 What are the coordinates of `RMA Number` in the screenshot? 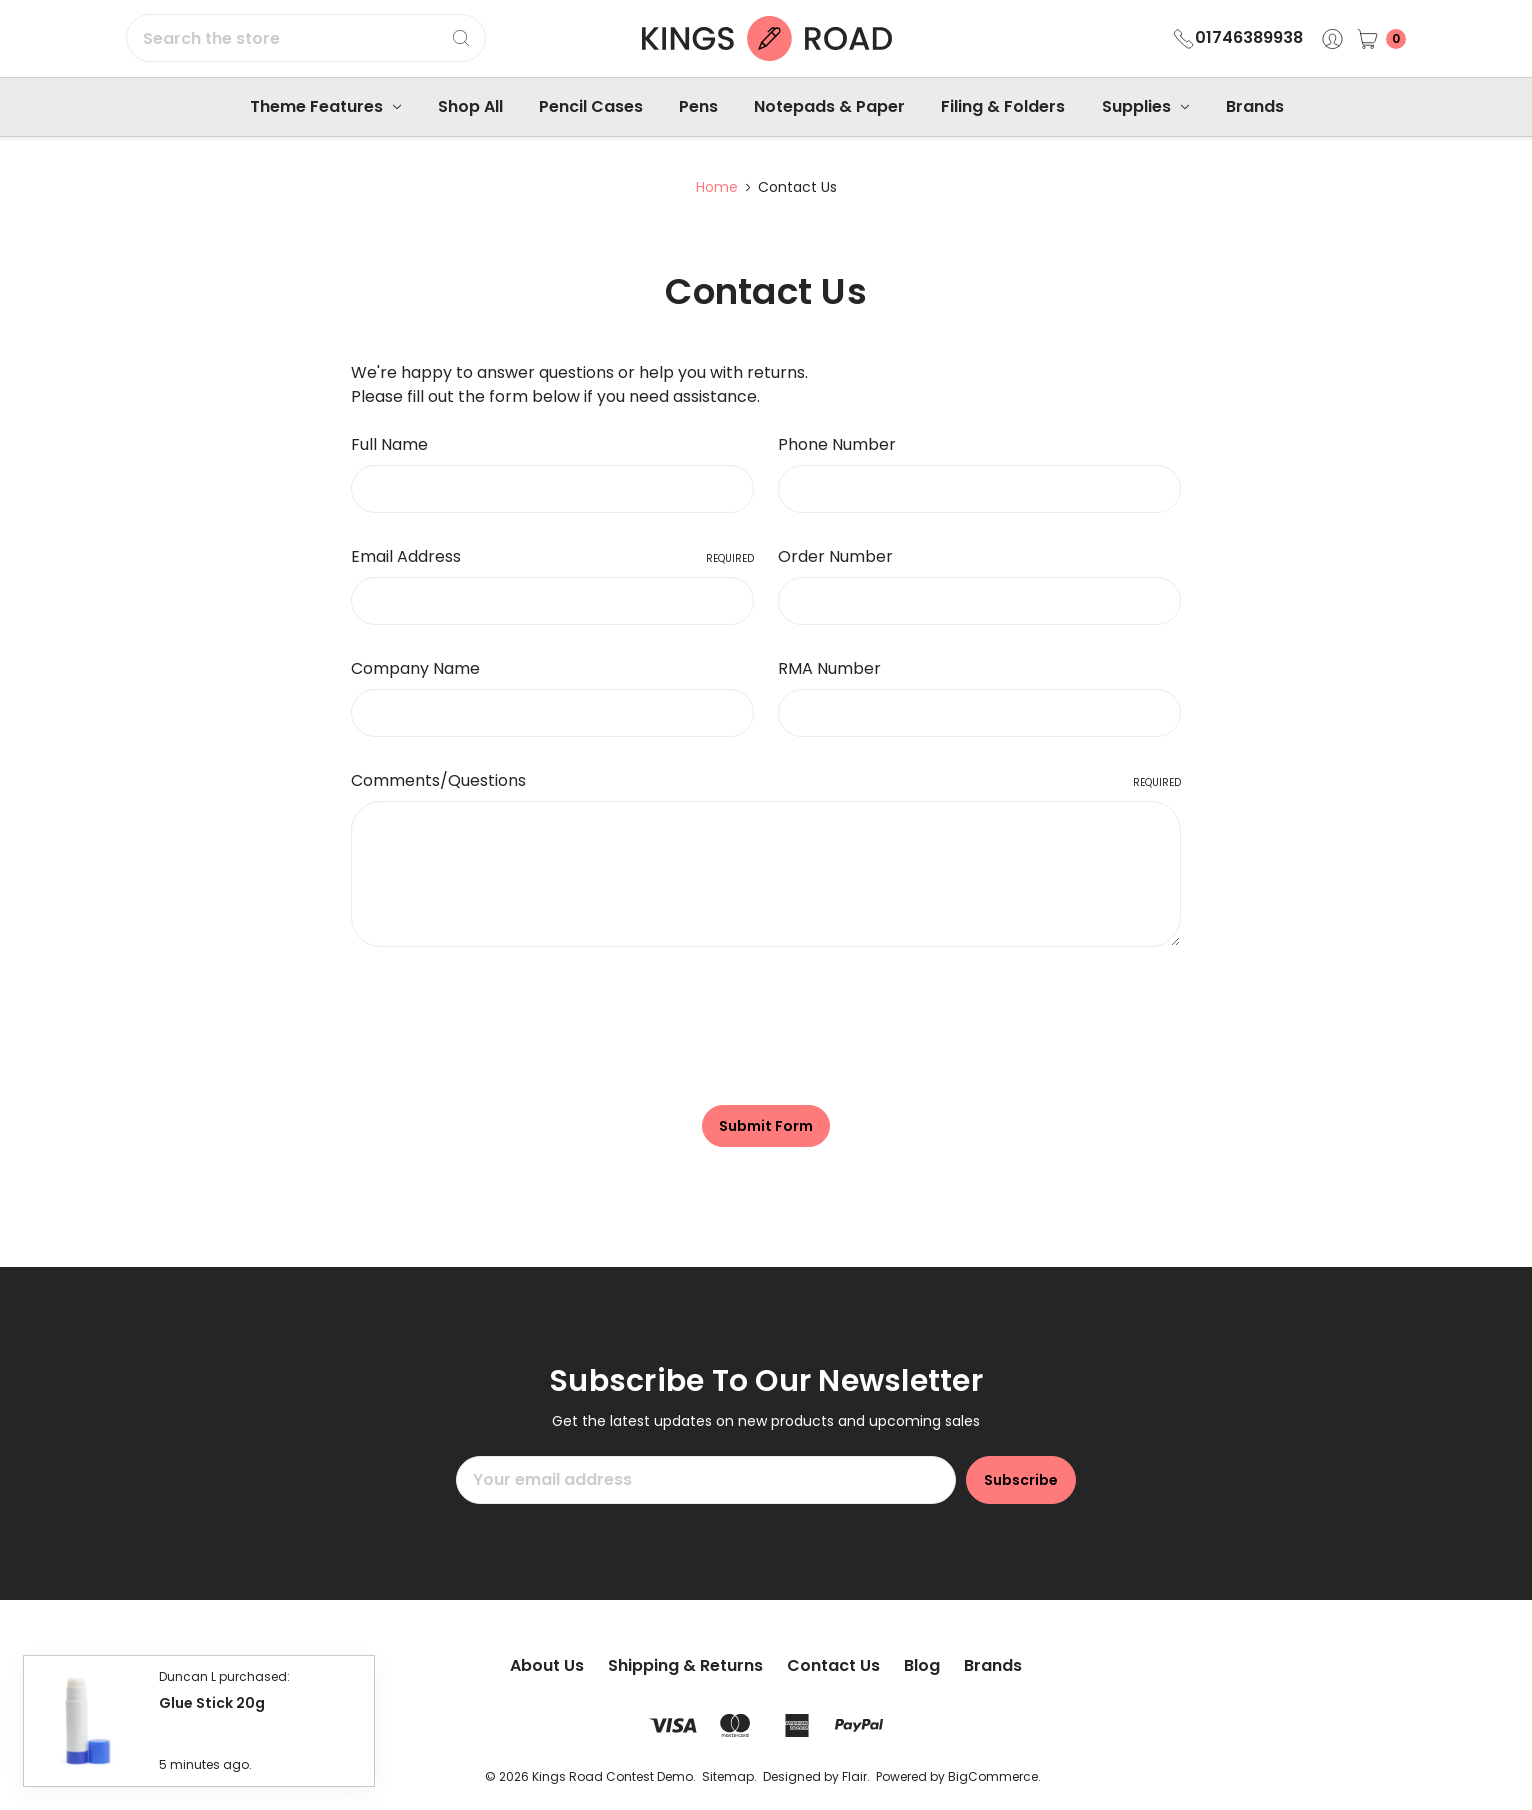 It's located at (829, 668).